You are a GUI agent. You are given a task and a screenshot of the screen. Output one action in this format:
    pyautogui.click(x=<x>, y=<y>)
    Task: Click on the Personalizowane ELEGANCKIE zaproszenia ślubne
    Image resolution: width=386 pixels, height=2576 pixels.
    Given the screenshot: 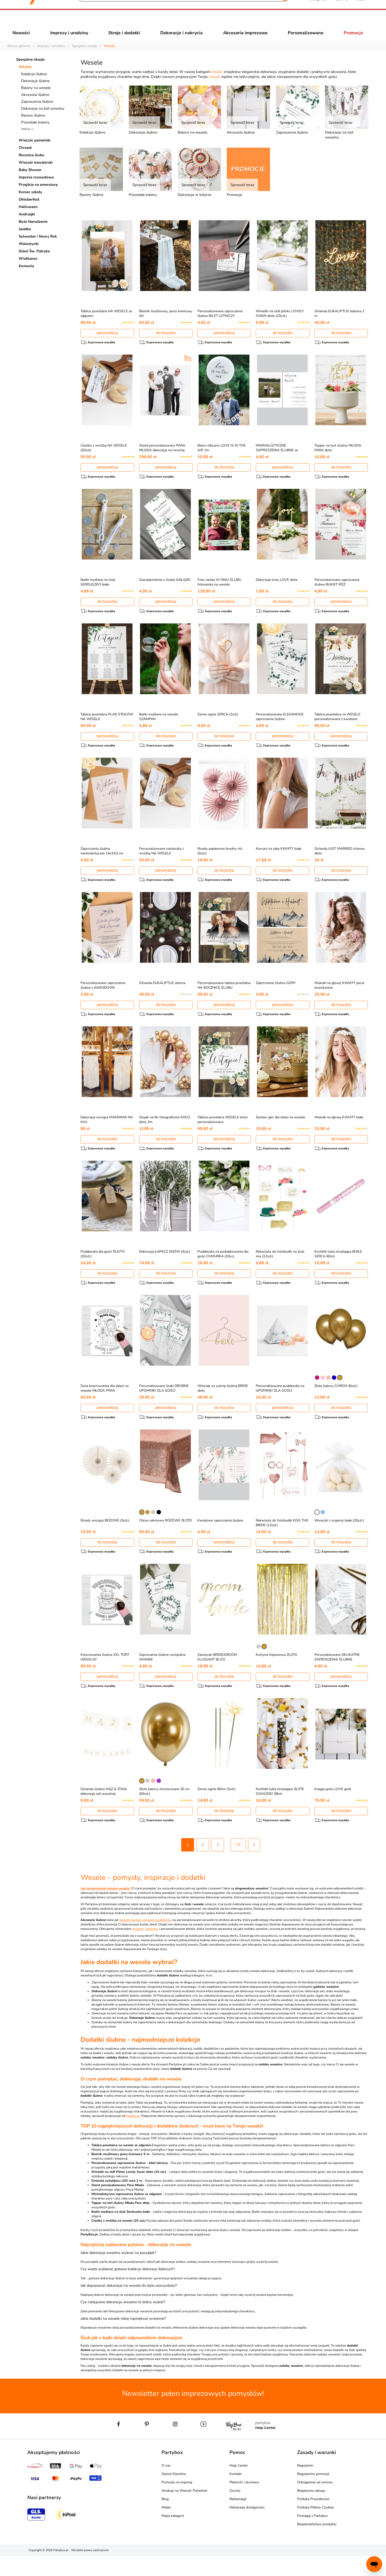 What is the action you would take?
    pyautogui.click(x=280, y=728)
    